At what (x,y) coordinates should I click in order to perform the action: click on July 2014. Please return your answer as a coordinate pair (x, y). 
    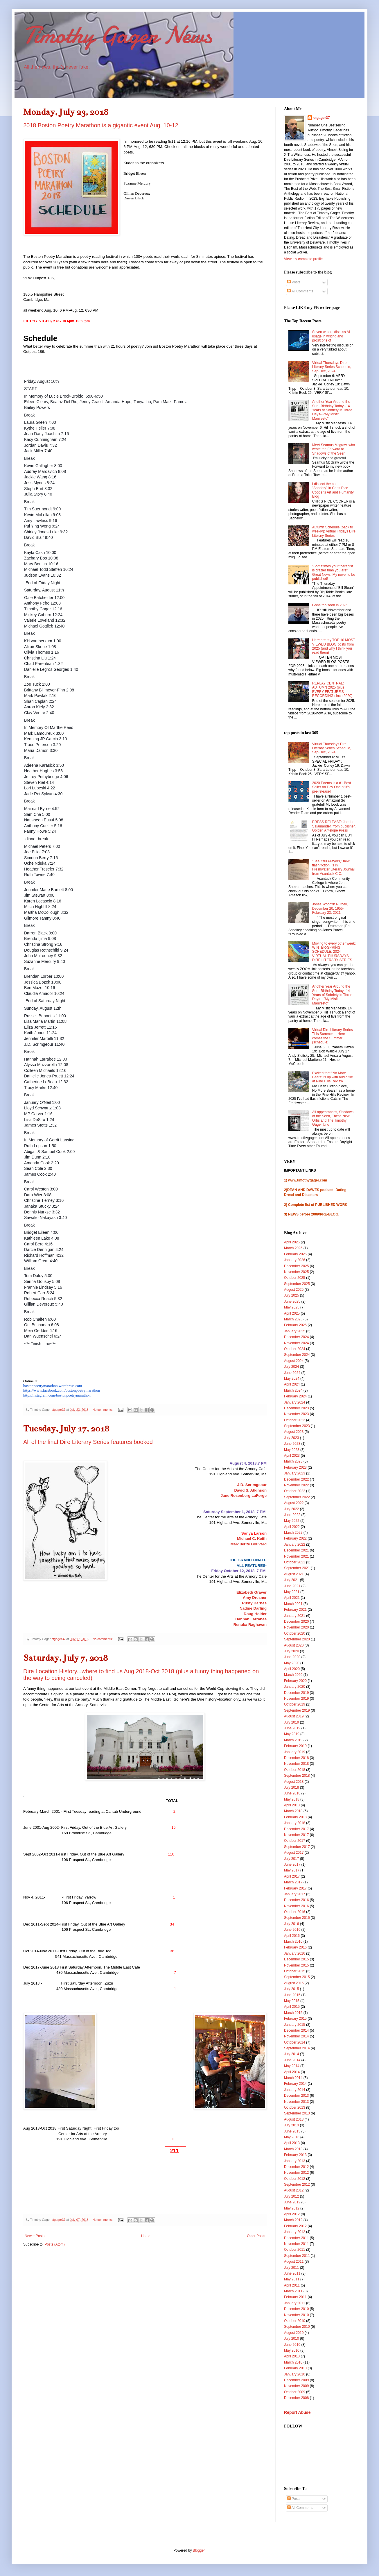
    Looking at the image, I should click on (291, 2054).